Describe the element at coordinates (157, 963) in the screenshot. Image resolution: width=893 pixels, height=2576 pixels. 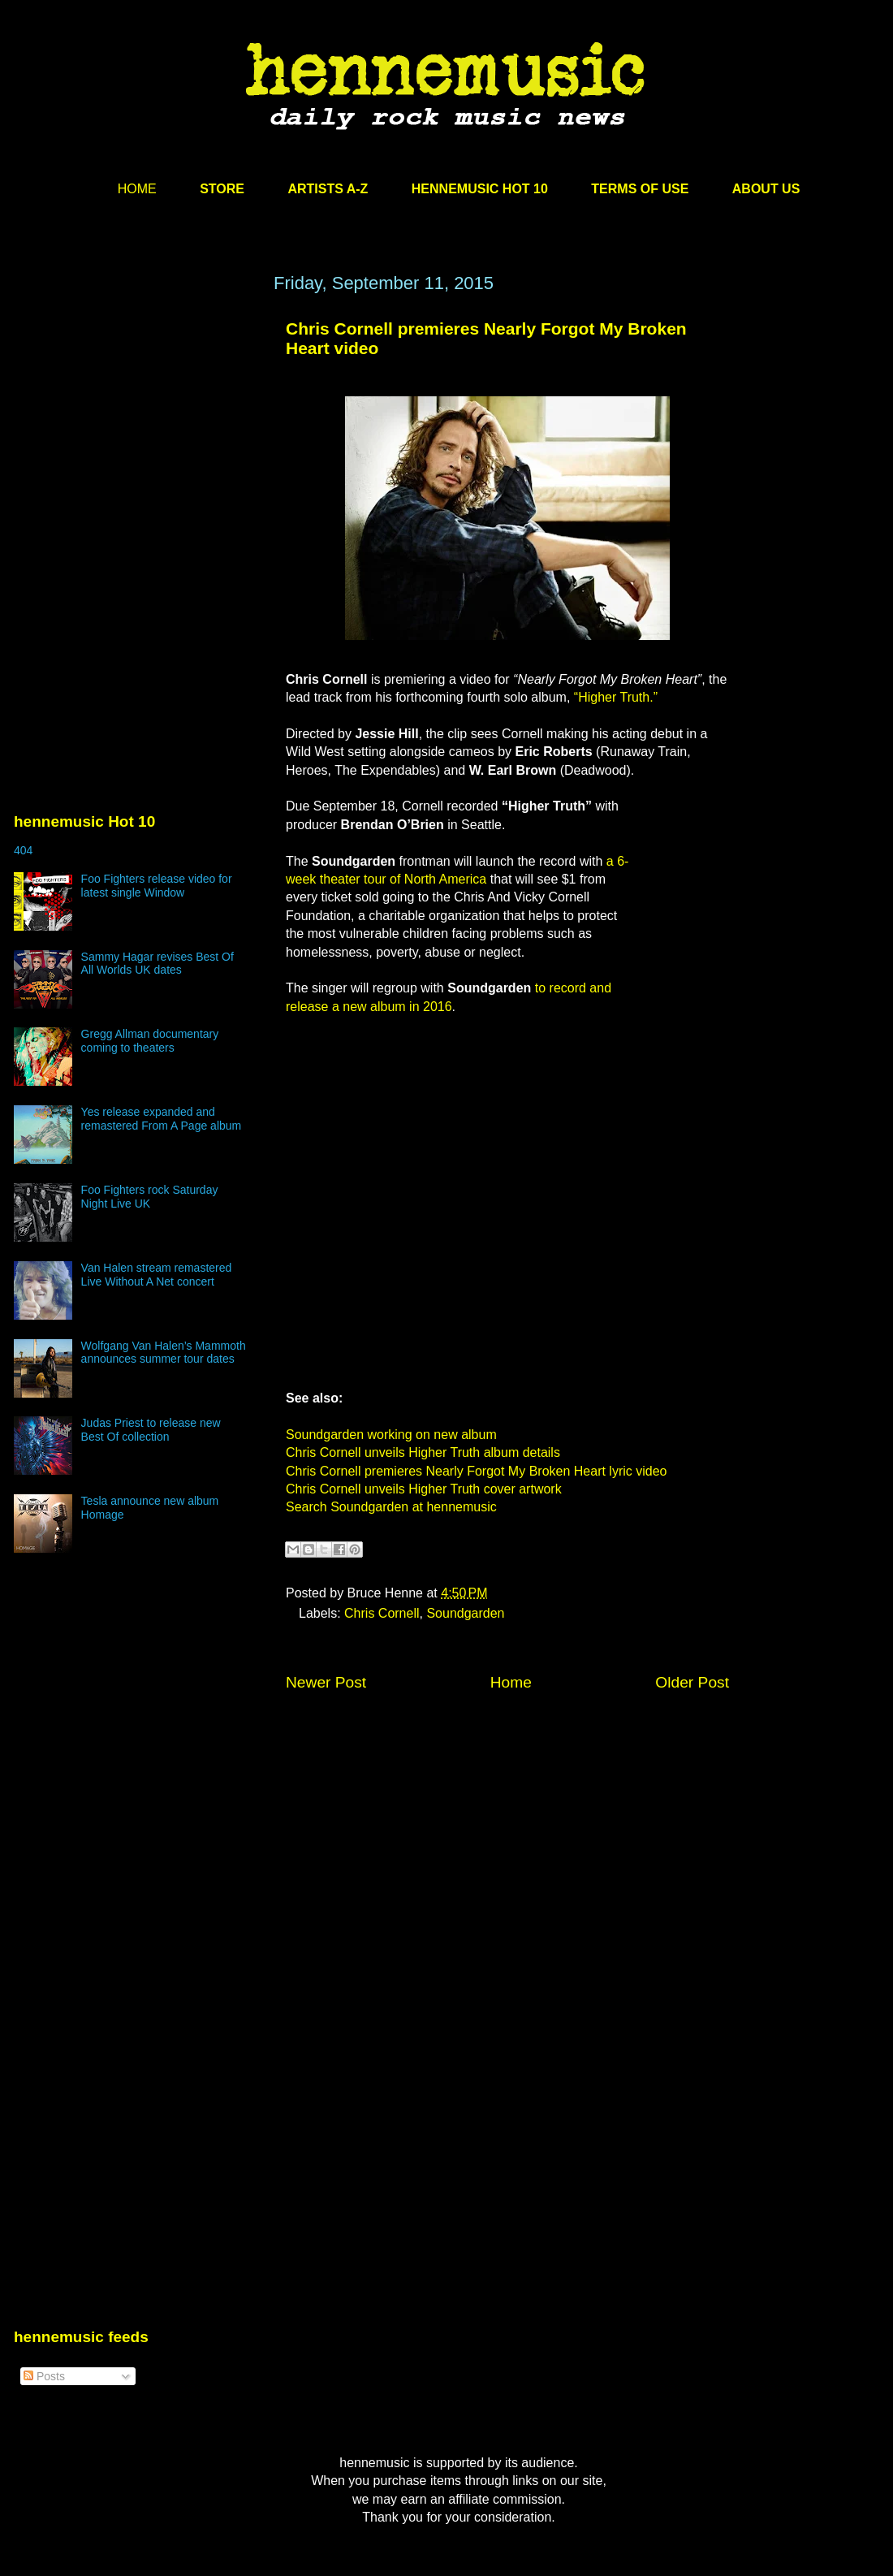
I see `Sammy Hagar revises Best Of All Worlds UK dates` at that location.